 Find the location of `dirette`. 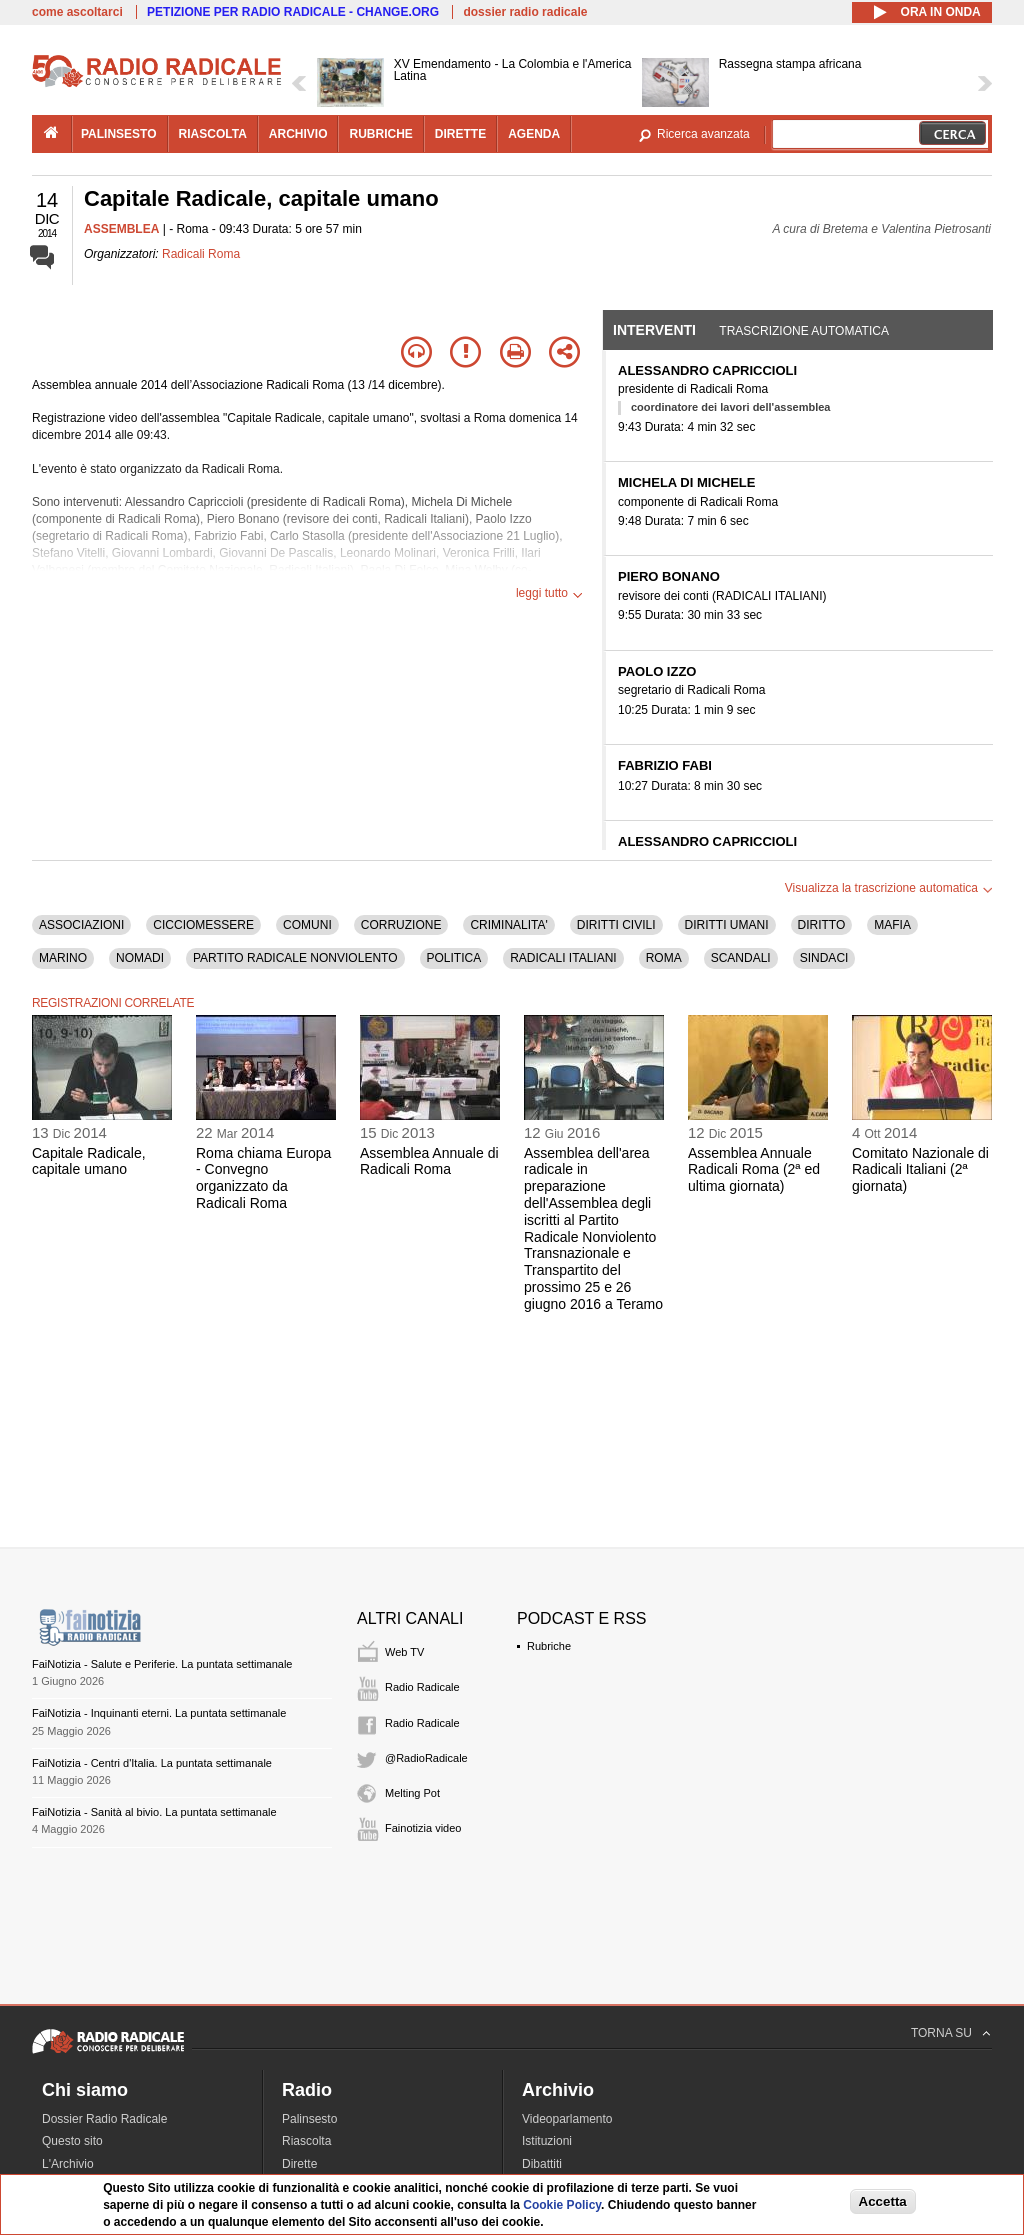

dirette is located at coordinates (460, 134).